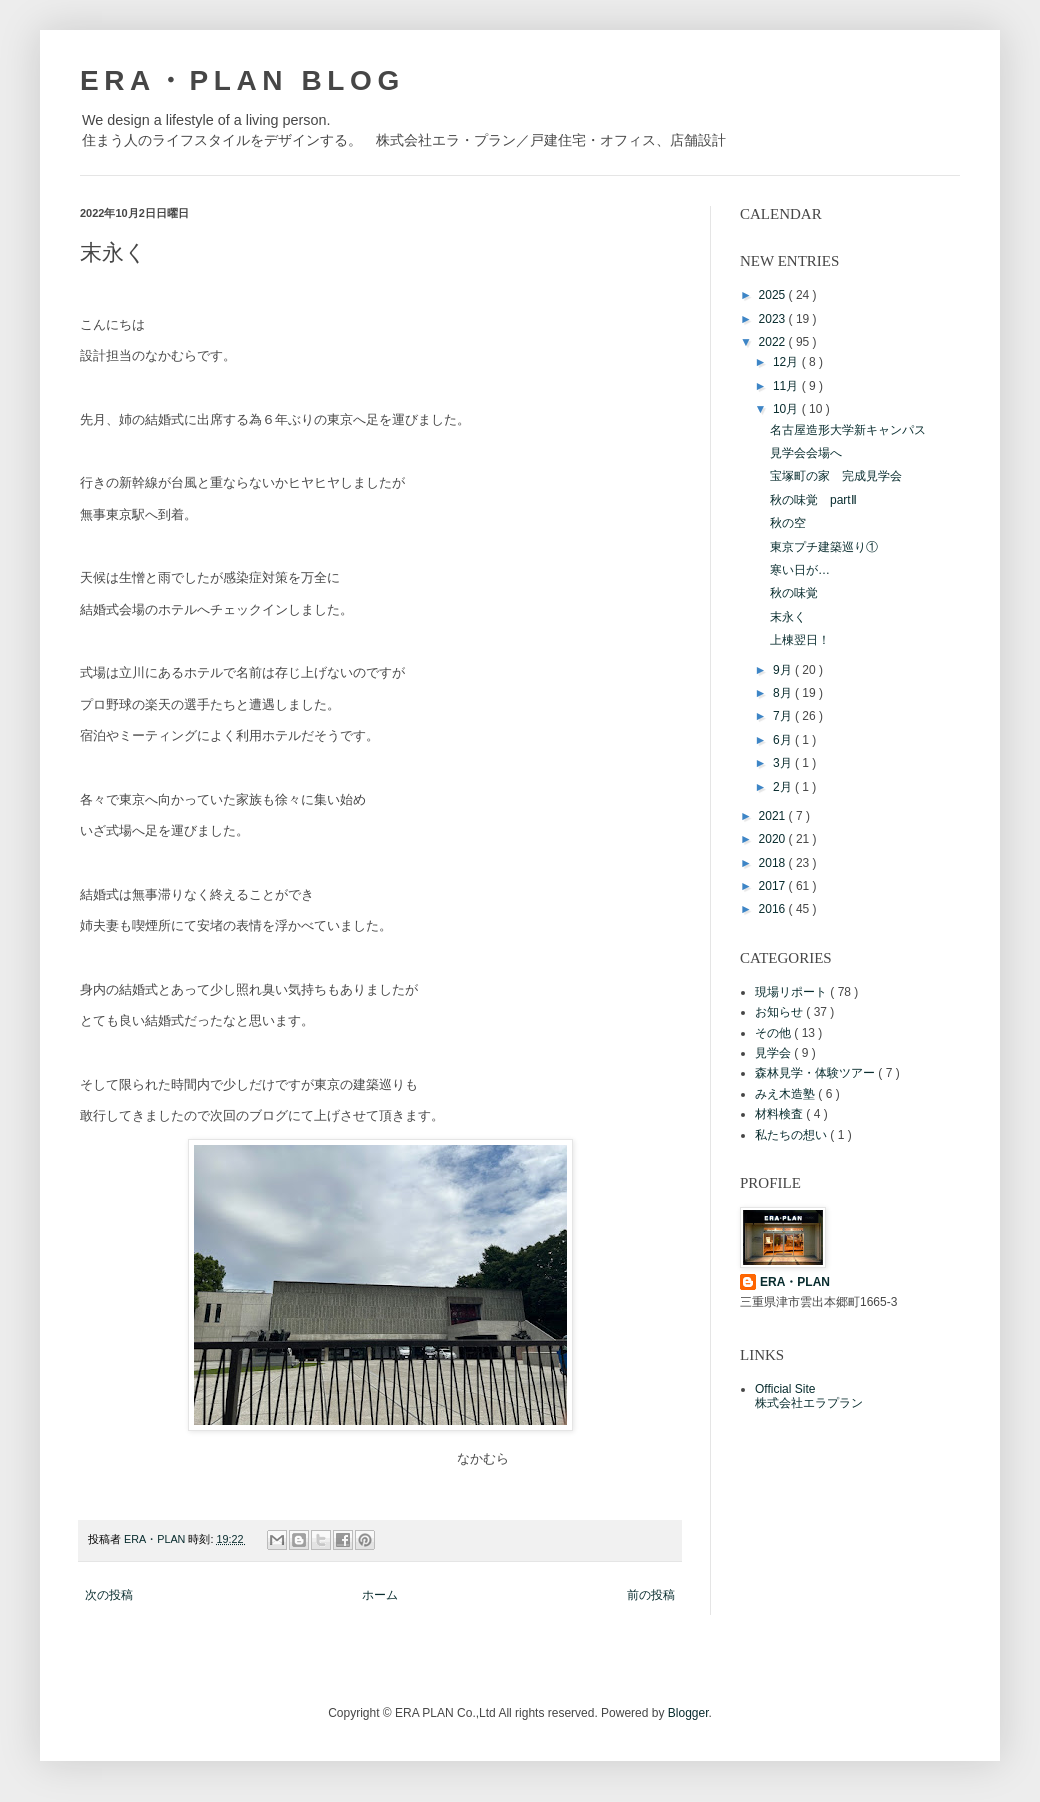 The width and height of the screenshot is (1040, 1802). What do you see at coordinates (792, 992) in the screenshot?
I see `現場リポート` at bounding box center [792, 992].